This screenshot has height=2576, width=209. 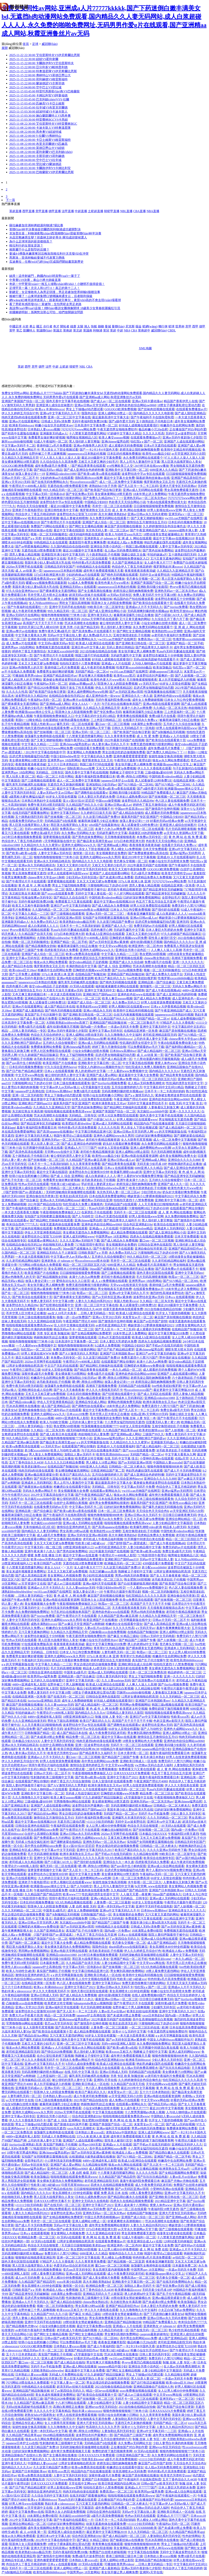 I want to click on 无码人妻肉日韩精品, so click(x=120, y=647).